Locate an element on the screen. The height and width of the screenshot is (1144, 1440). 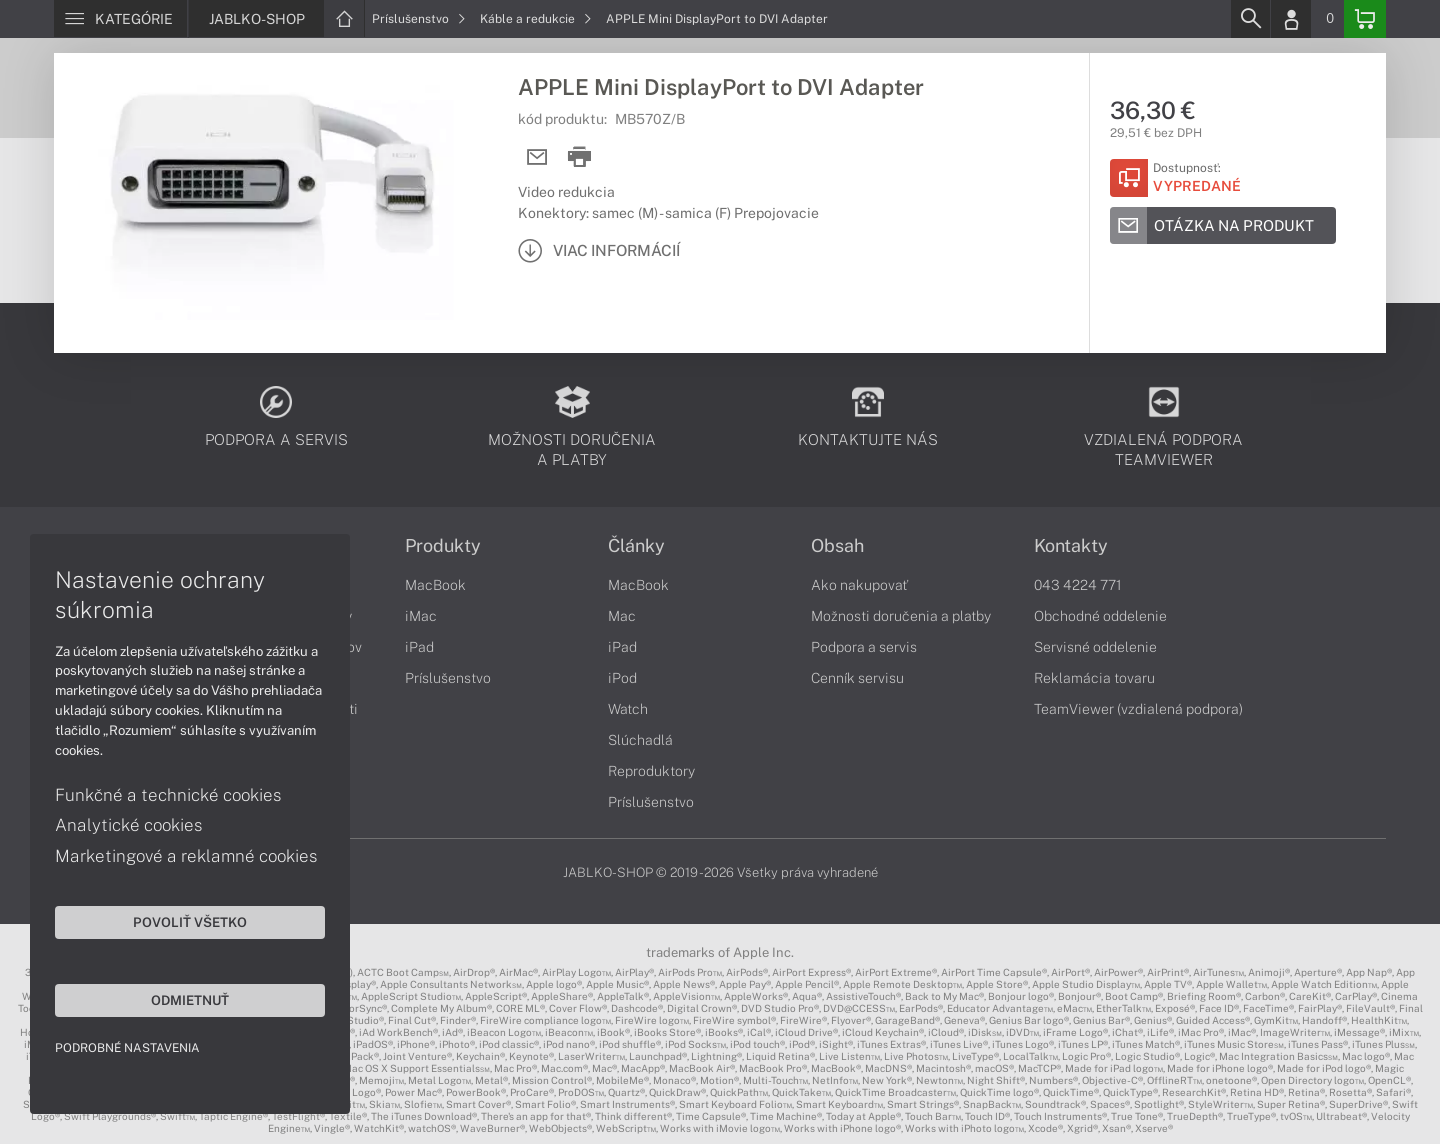
[Search] is located at coordinates (1250, 19).